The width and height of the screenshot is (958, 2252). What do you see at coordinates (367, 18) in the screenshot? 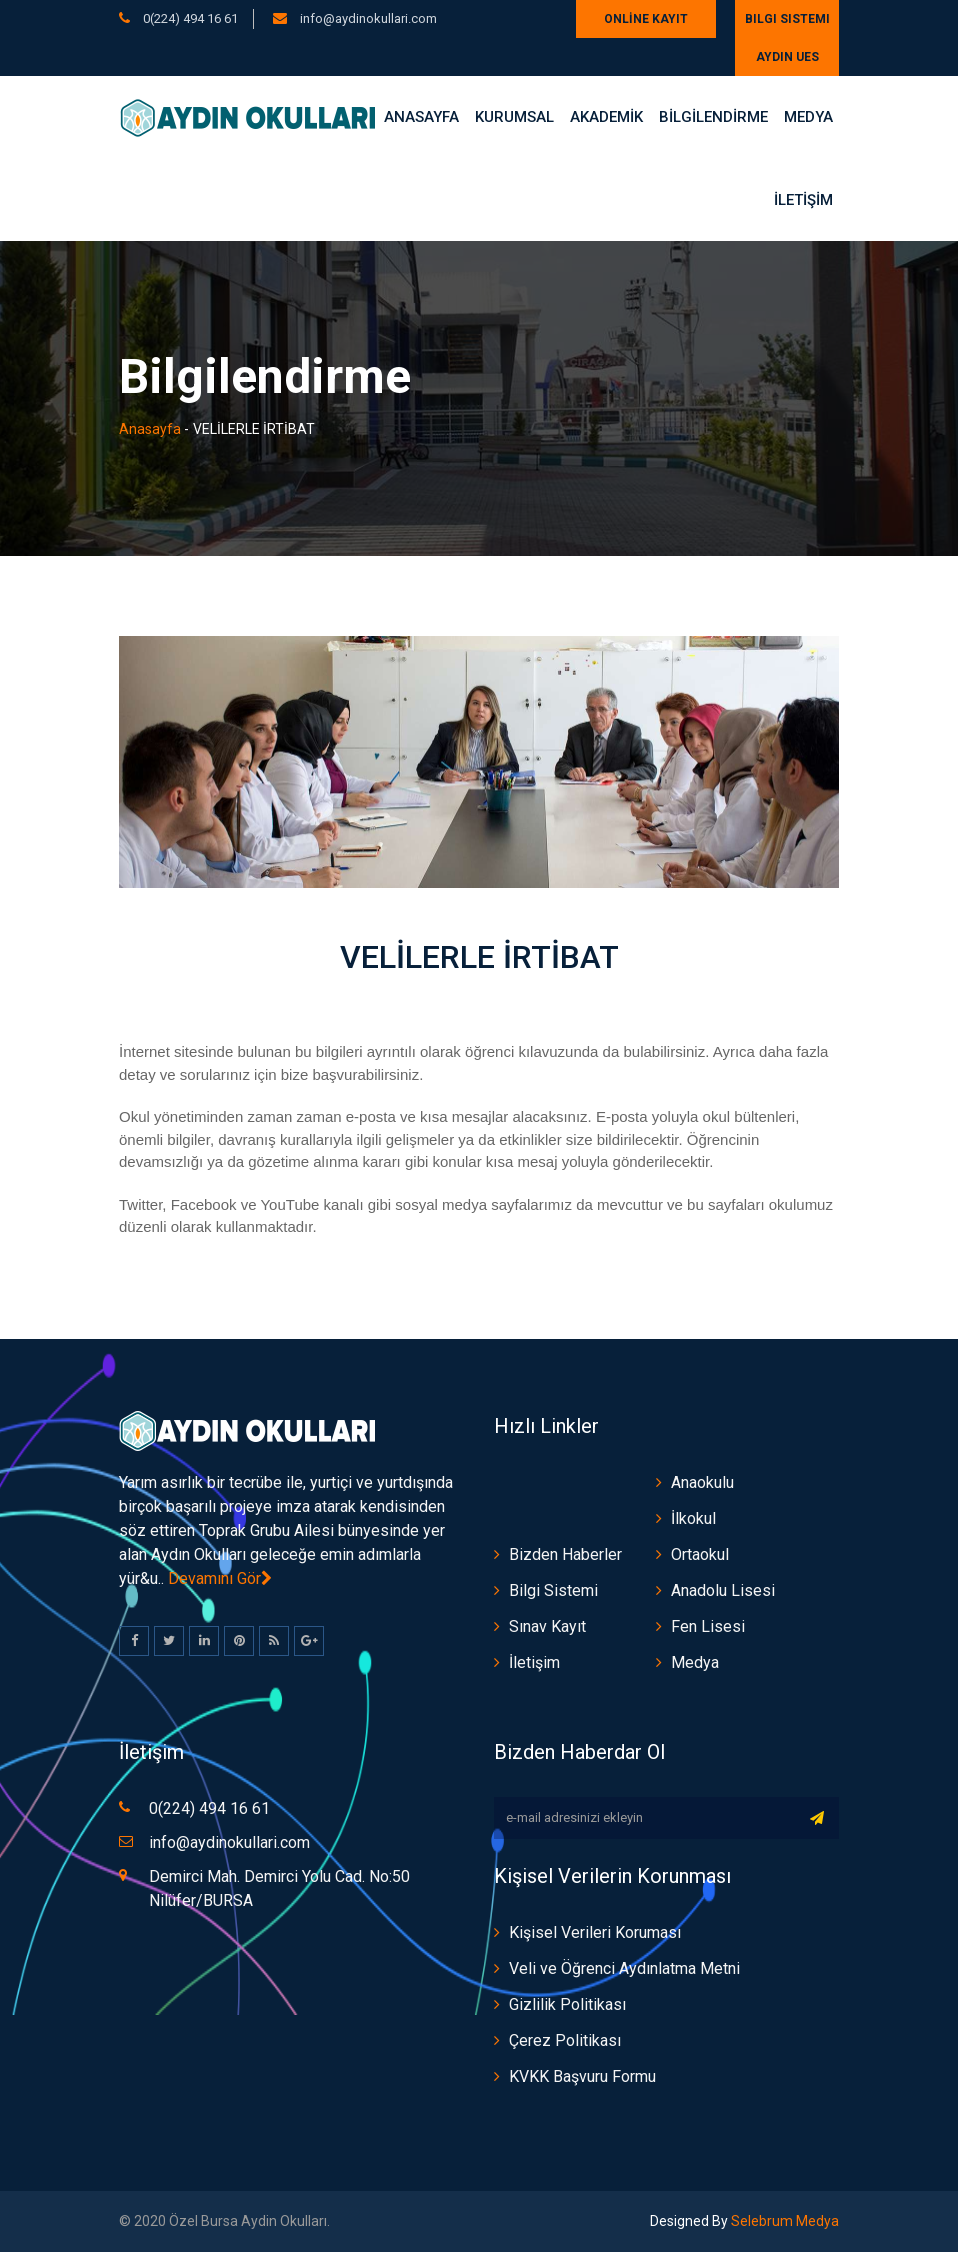
I see `info@aydinokullari.com` at bounding box center [367, 18].